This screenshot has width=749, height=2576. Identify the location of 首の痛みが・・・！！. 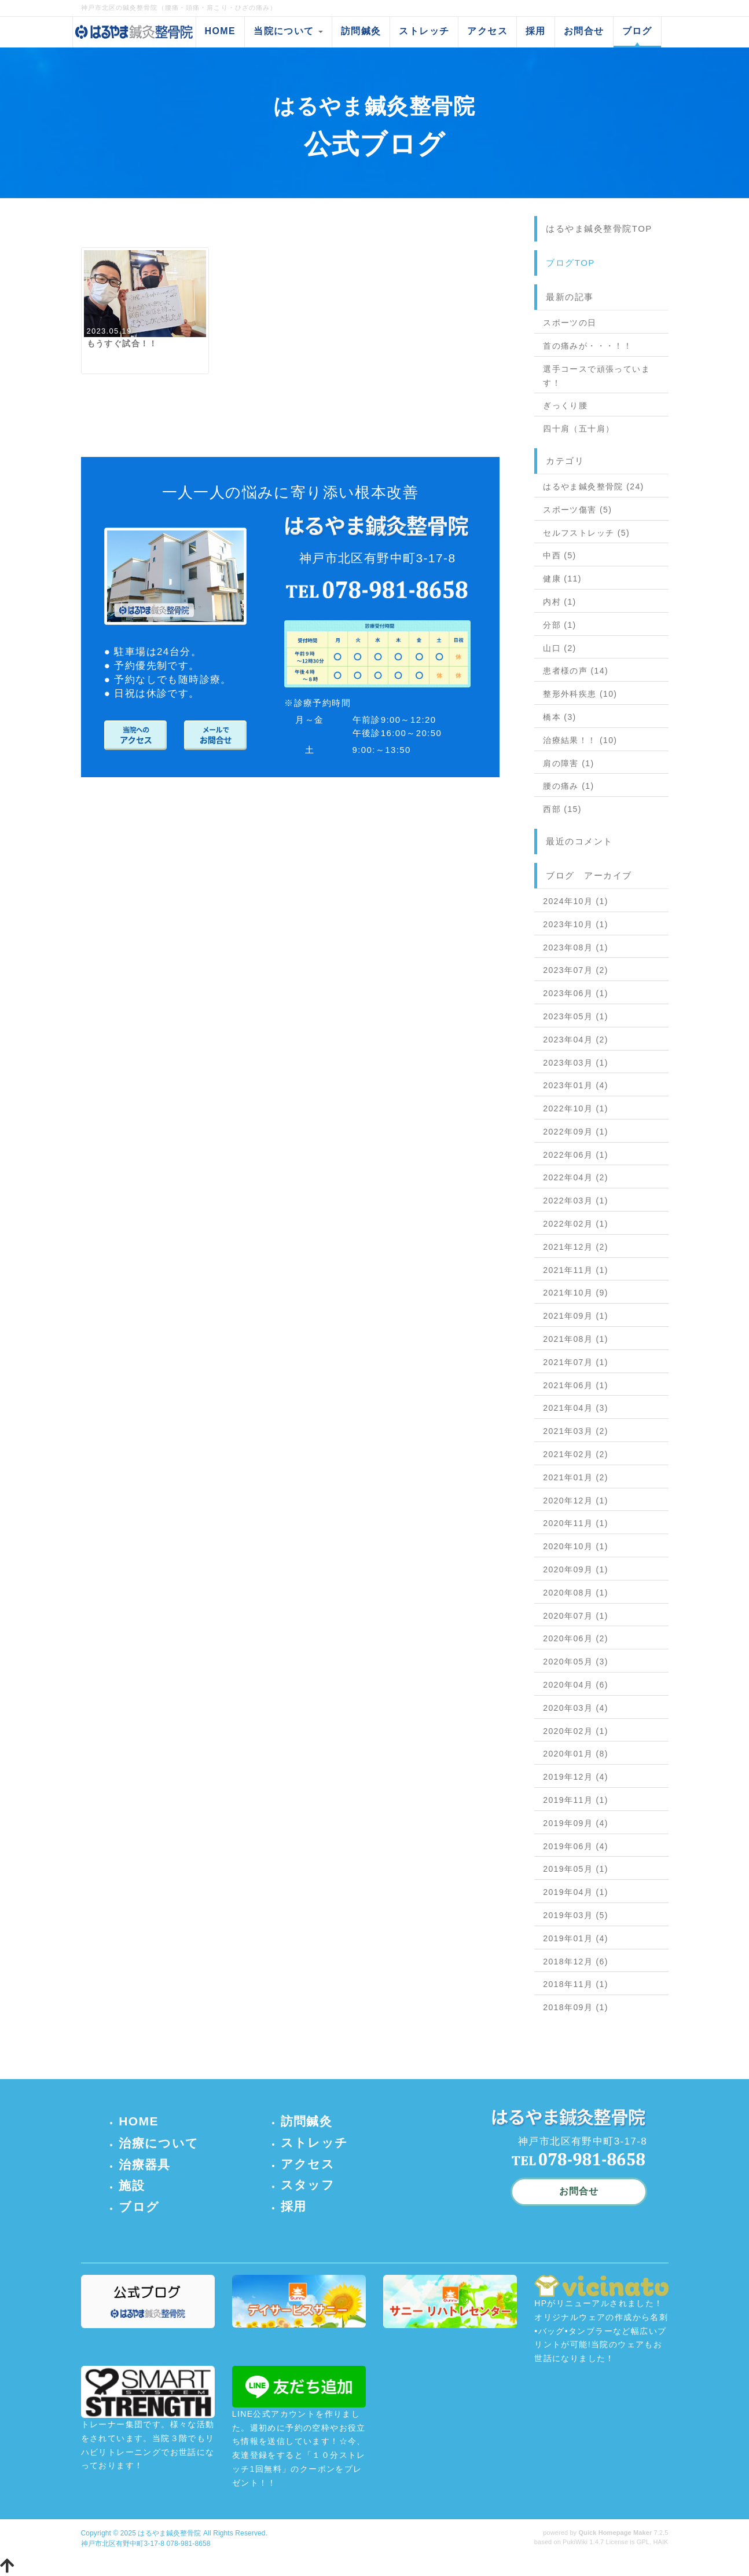
(587, 345).